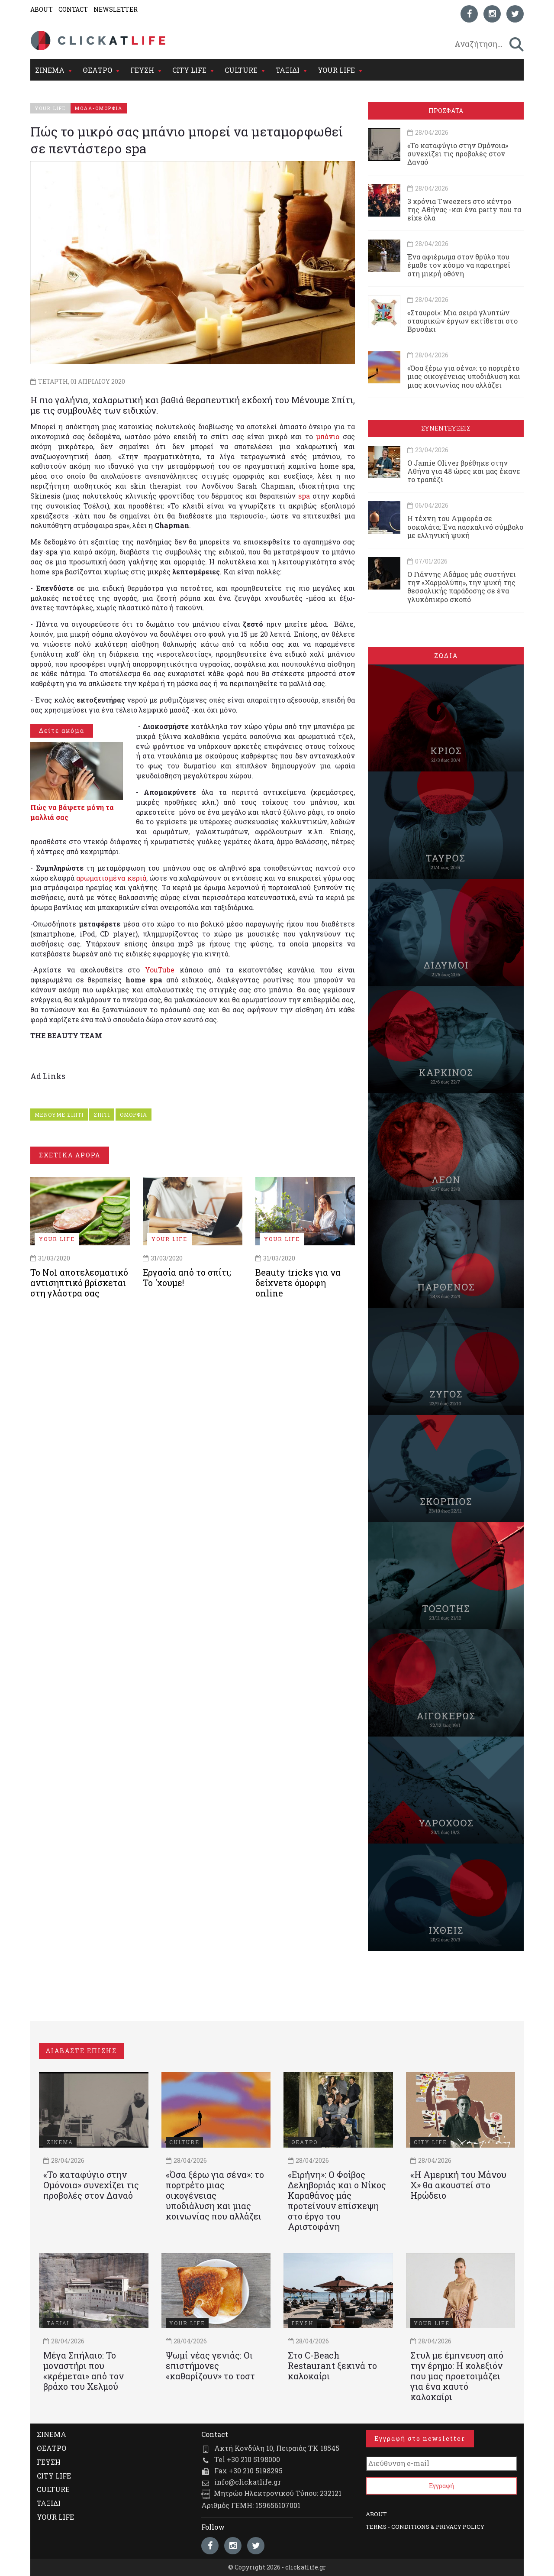 Image resolution: width=554 pixels, height=2576 pixels. Describe the element at coordinates (101, 1114) in the screenshot. I see `ΣΠΙΤΙ` at that location.